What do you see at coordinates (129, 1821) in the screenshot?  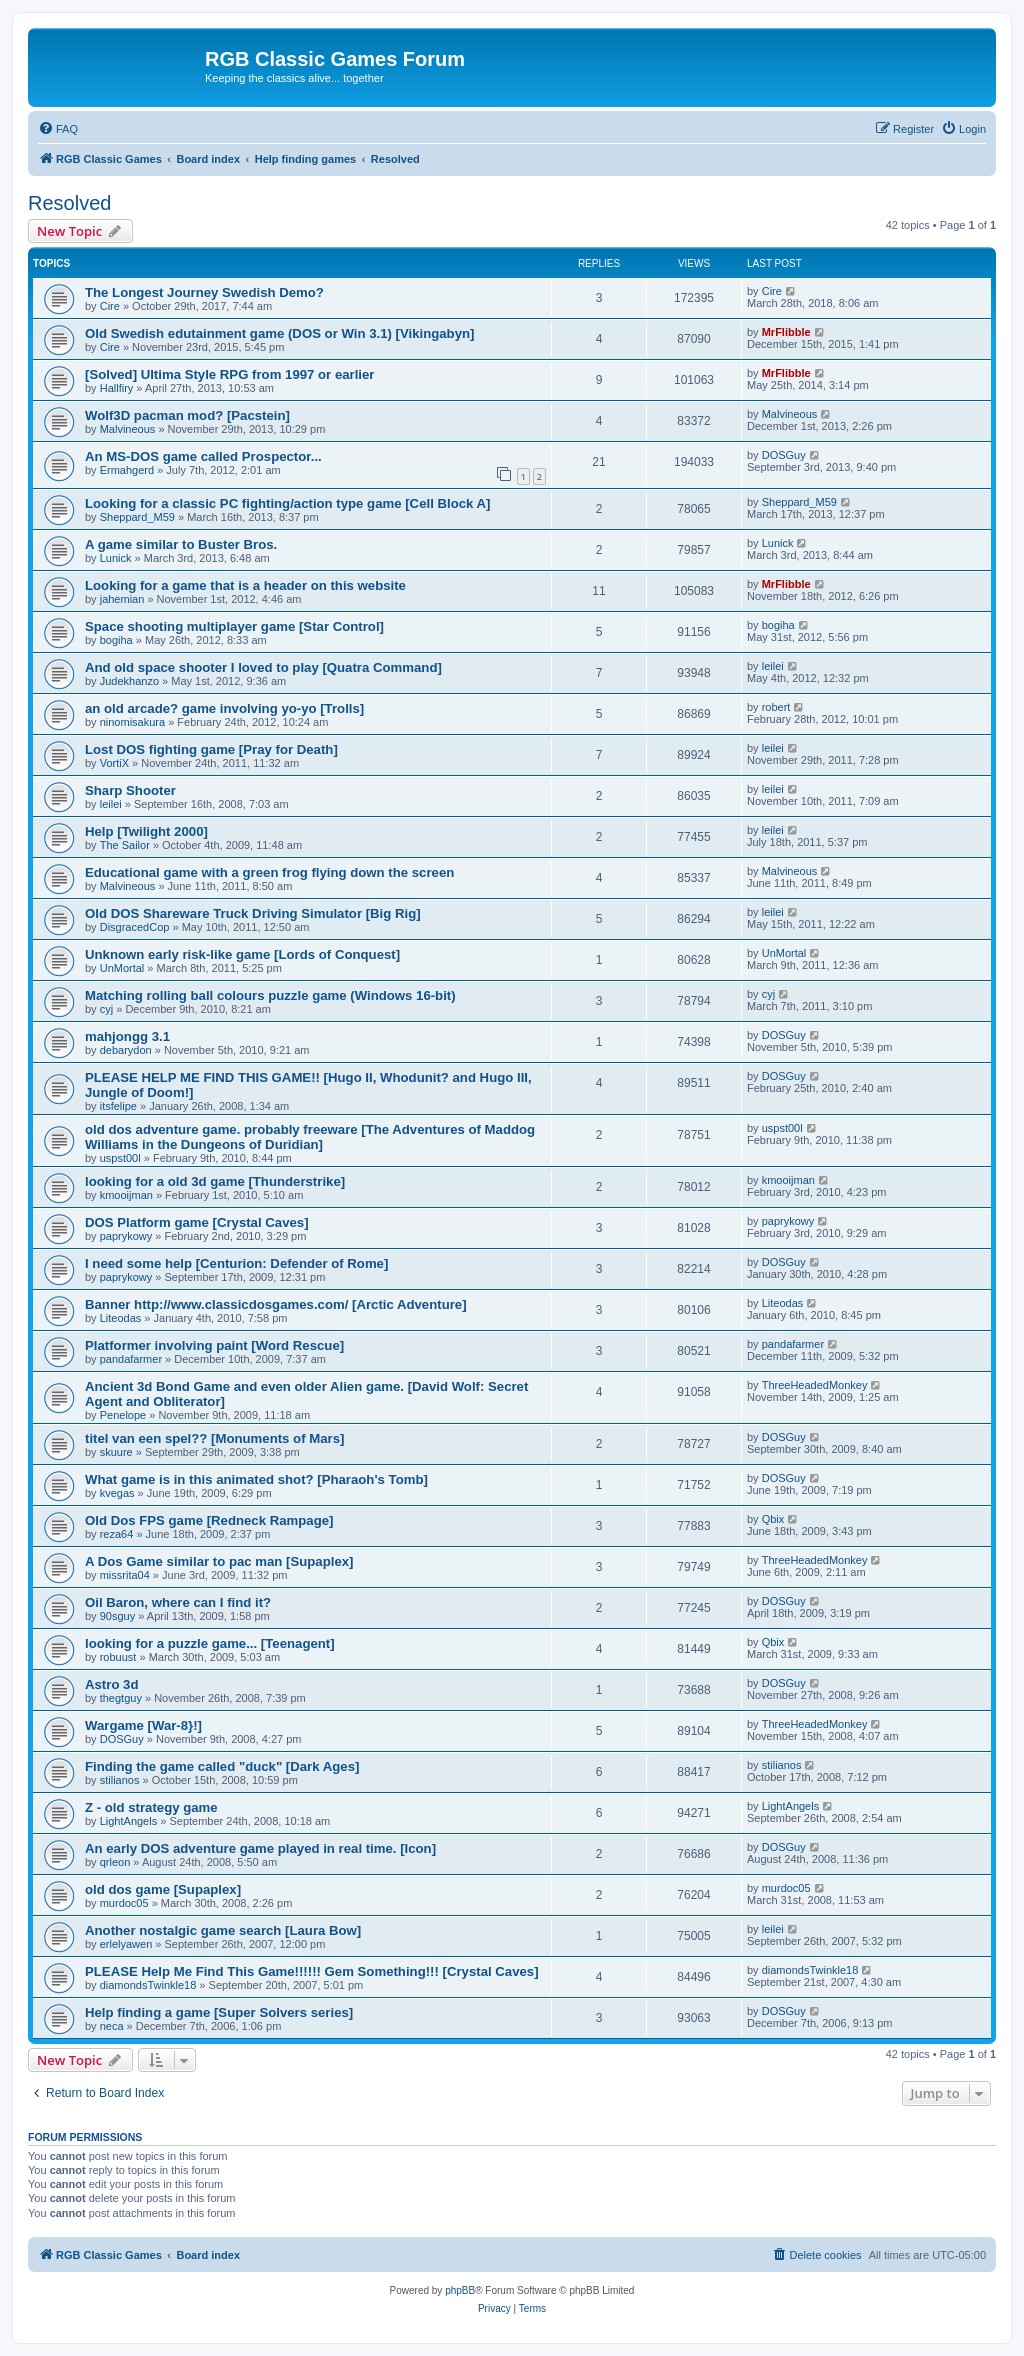 I see `LightAngels` at bounding box center [129, 1821].